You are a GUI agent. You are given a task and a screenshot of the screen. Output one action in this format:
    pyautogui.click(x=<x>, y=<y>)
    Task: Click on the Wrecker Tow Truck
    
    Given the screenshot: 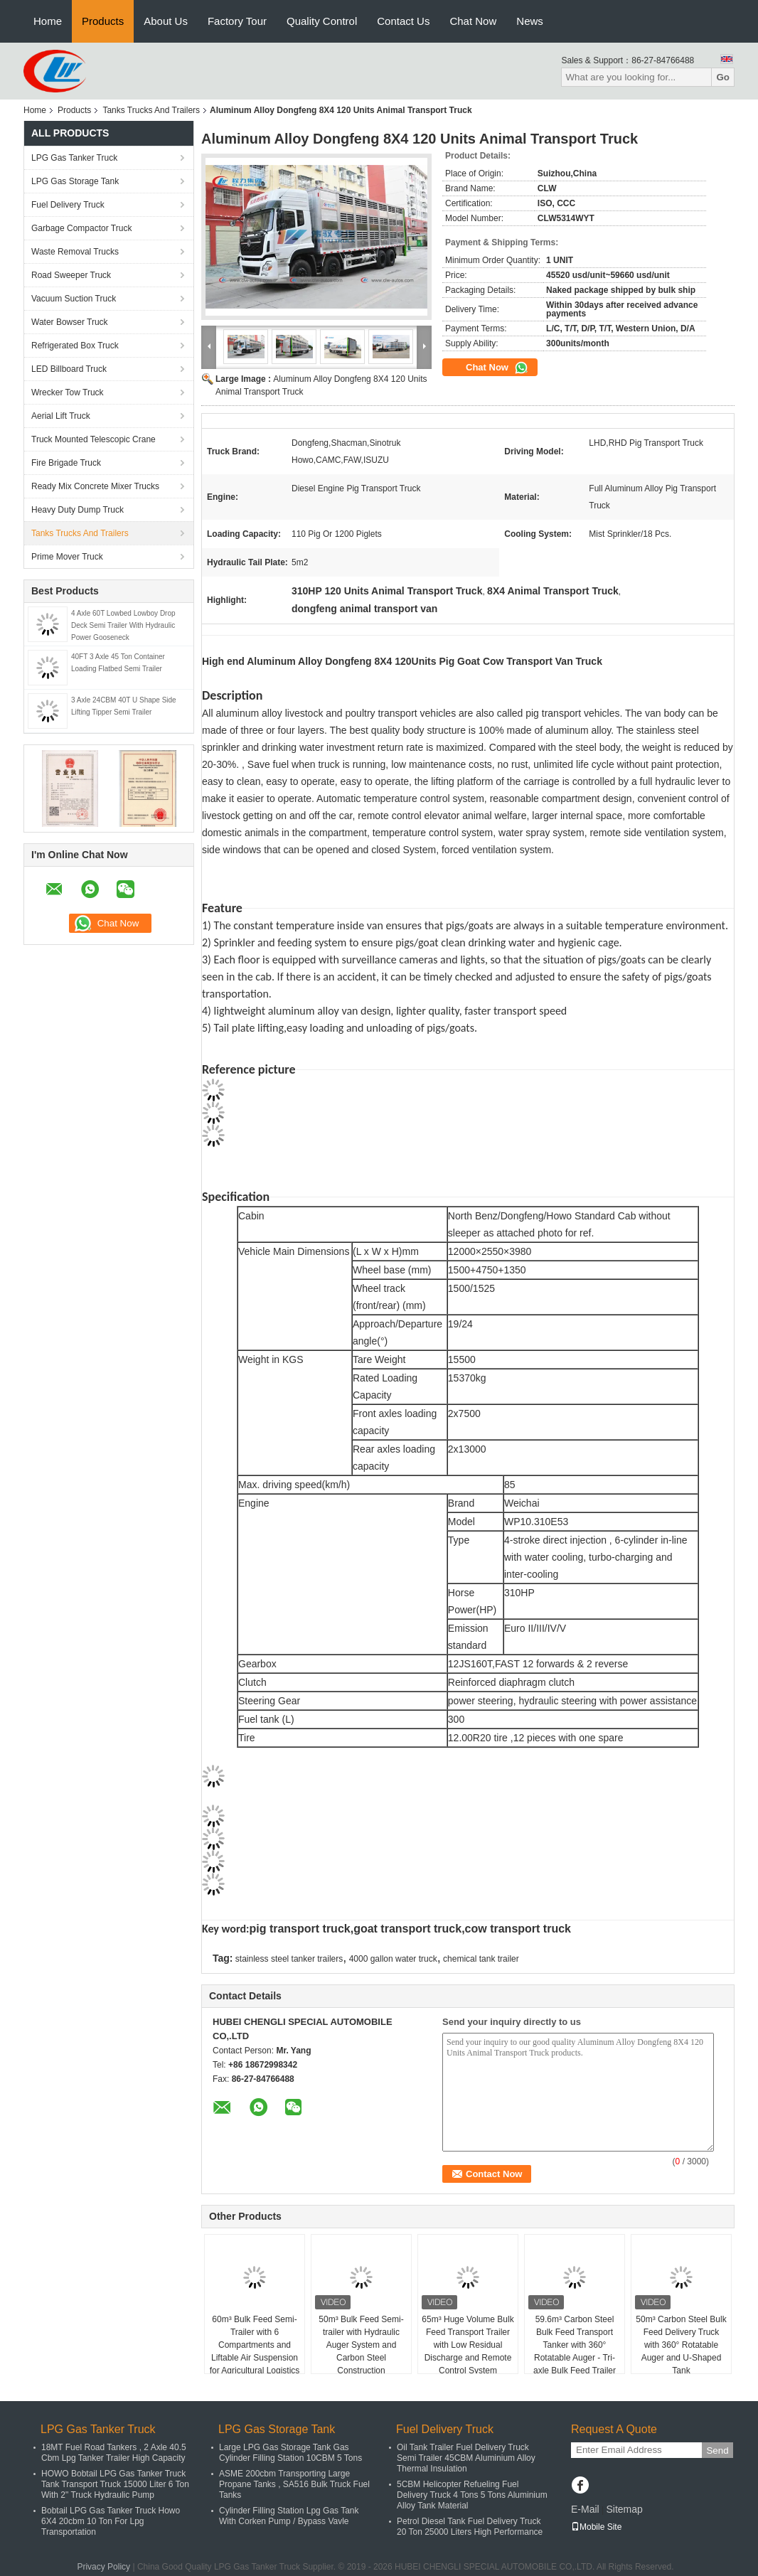 What is the action you would take?
    pyautogui.click(x=67, y=392)
    